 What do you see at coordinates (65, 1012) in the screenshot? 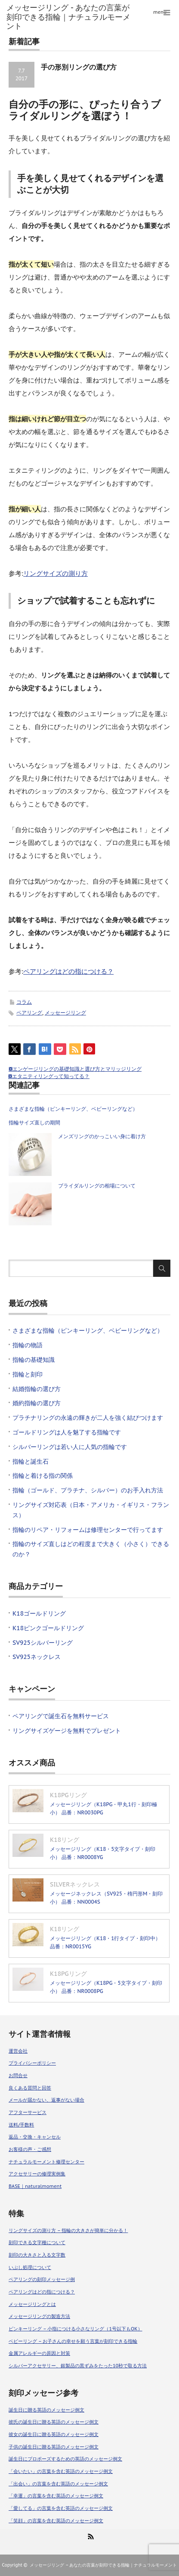
I see `メッセージリング` at bounding box center [65, 1012].